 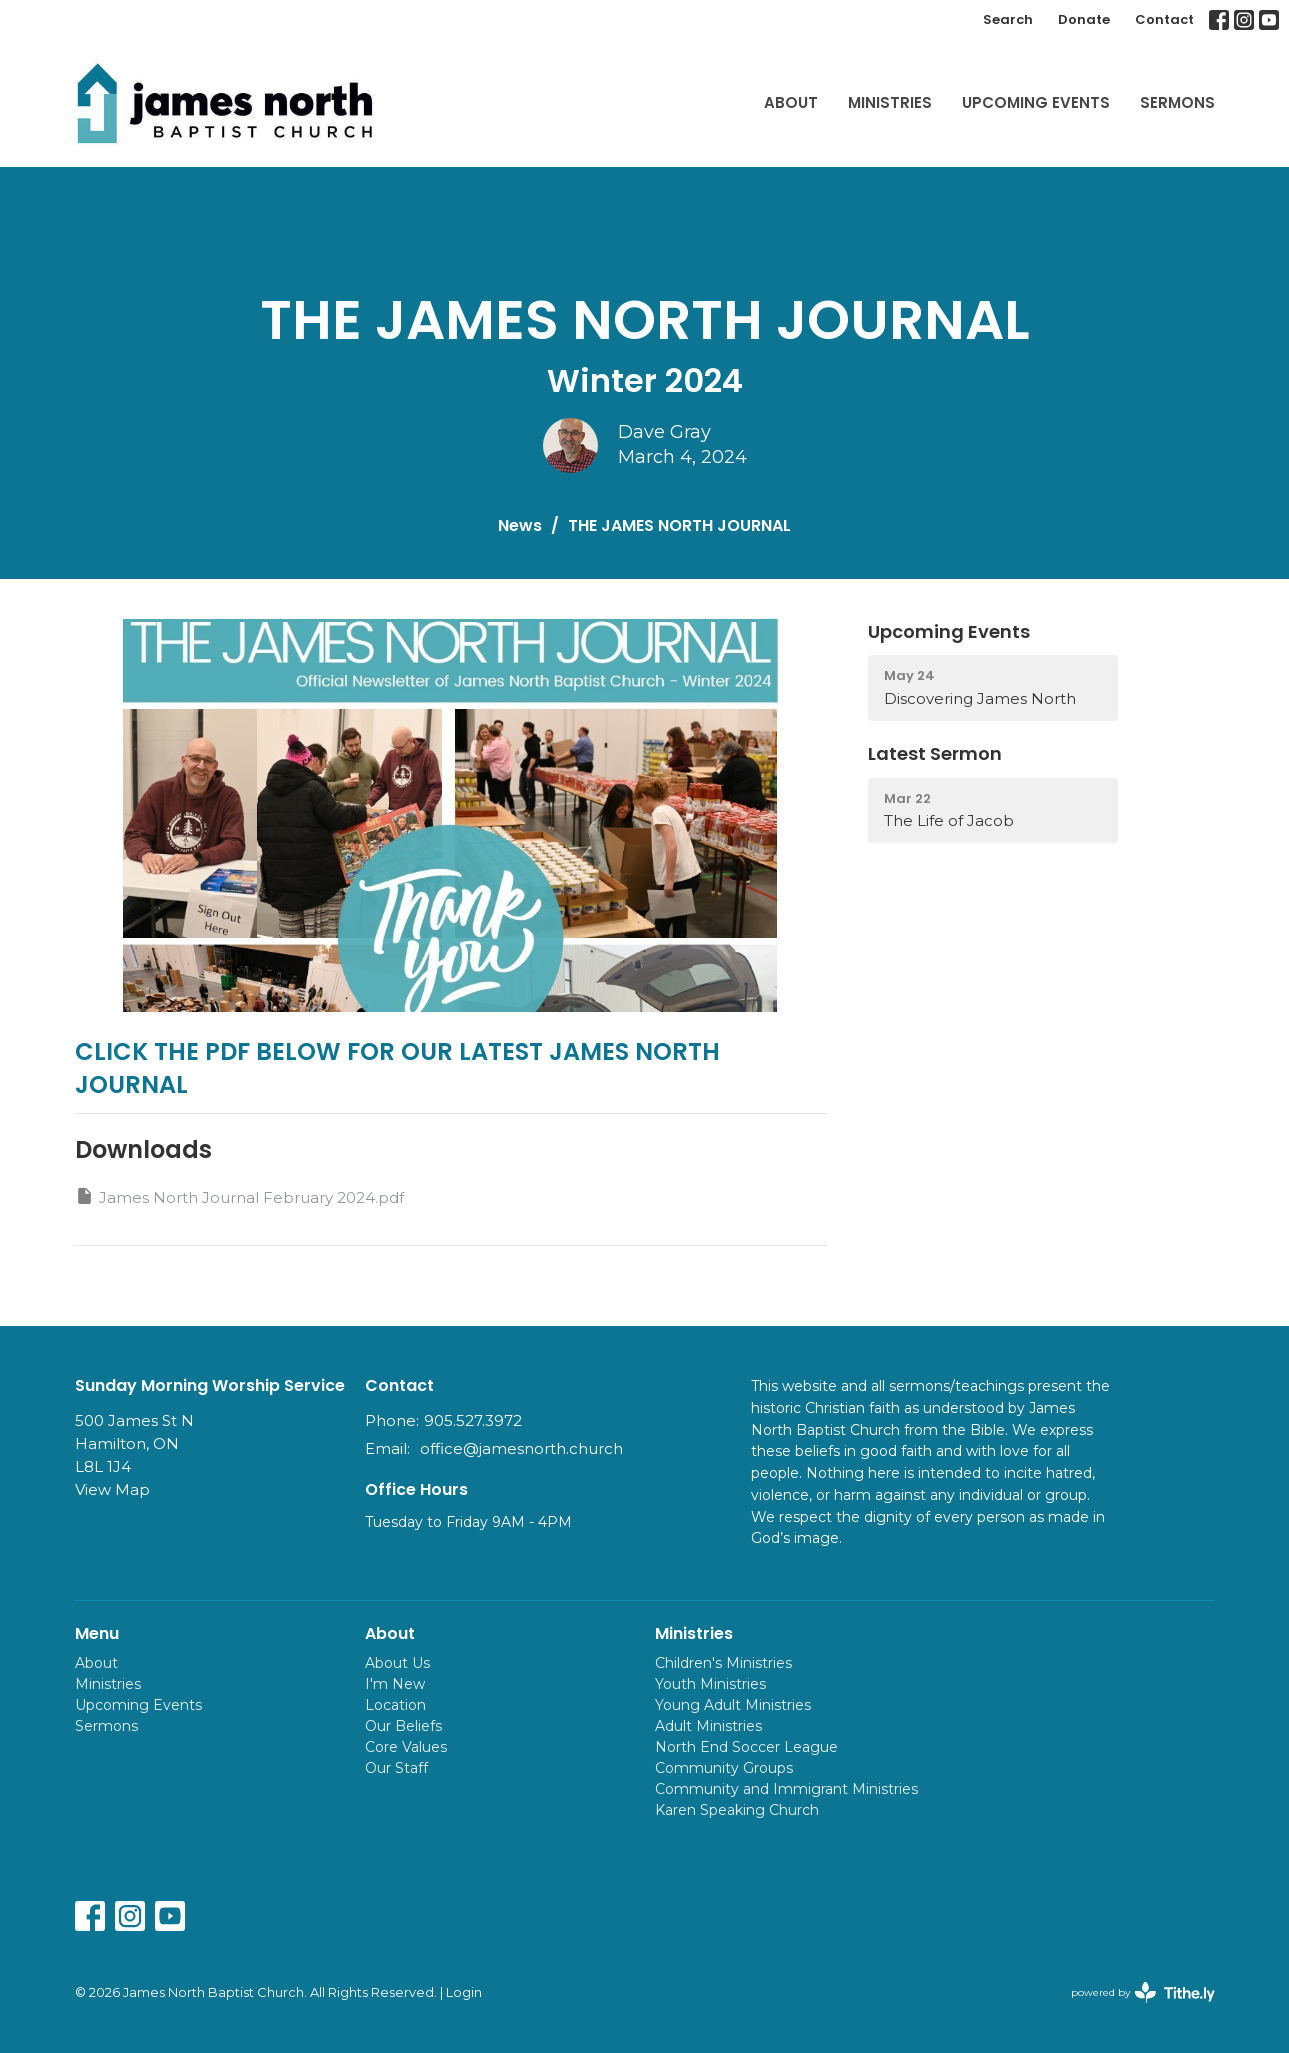 What do you see at coordinates (1164, 19) in the screenshot?
I see `Contact` at bounding box center [1164, 19].